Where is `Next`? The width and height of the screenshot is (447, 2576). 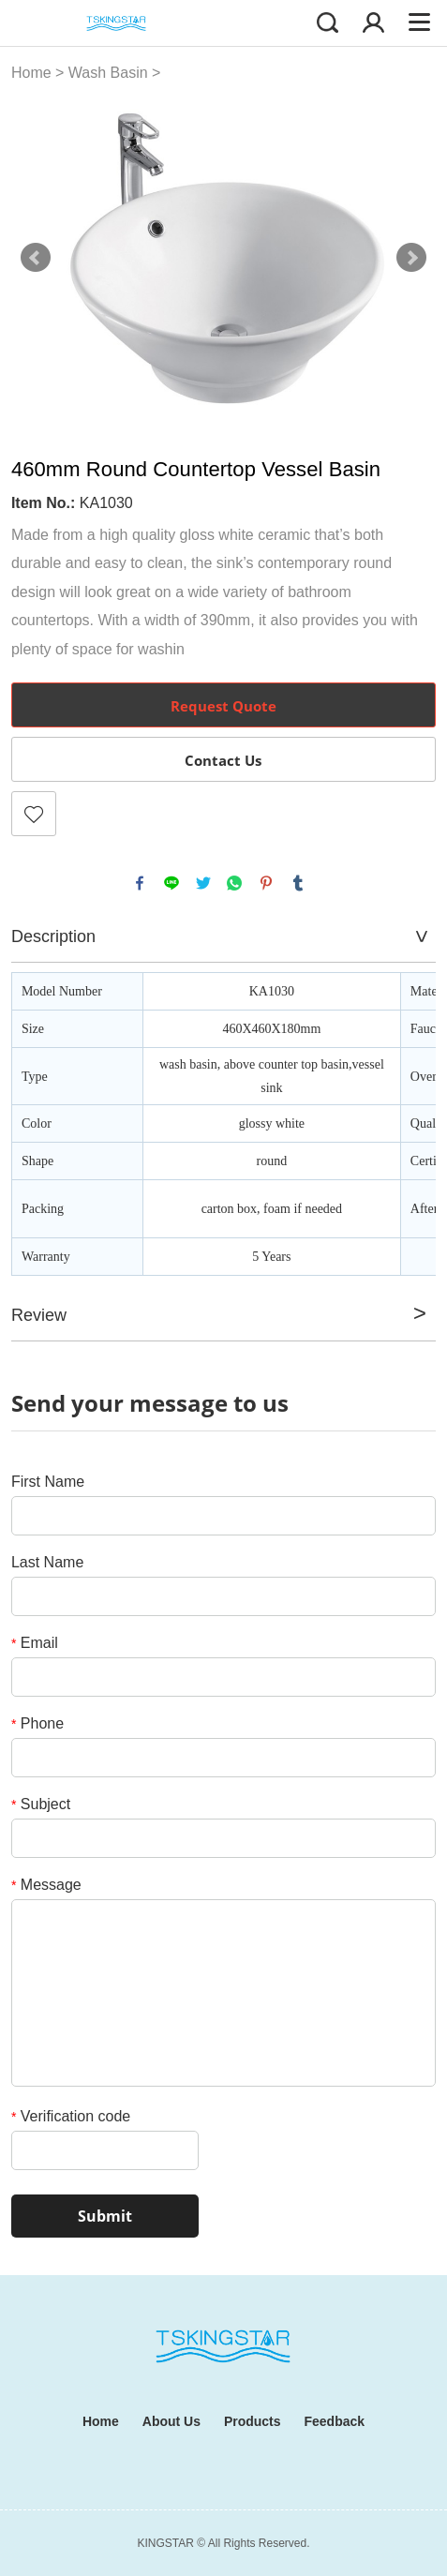 Next is located at coordinates (411, 258).